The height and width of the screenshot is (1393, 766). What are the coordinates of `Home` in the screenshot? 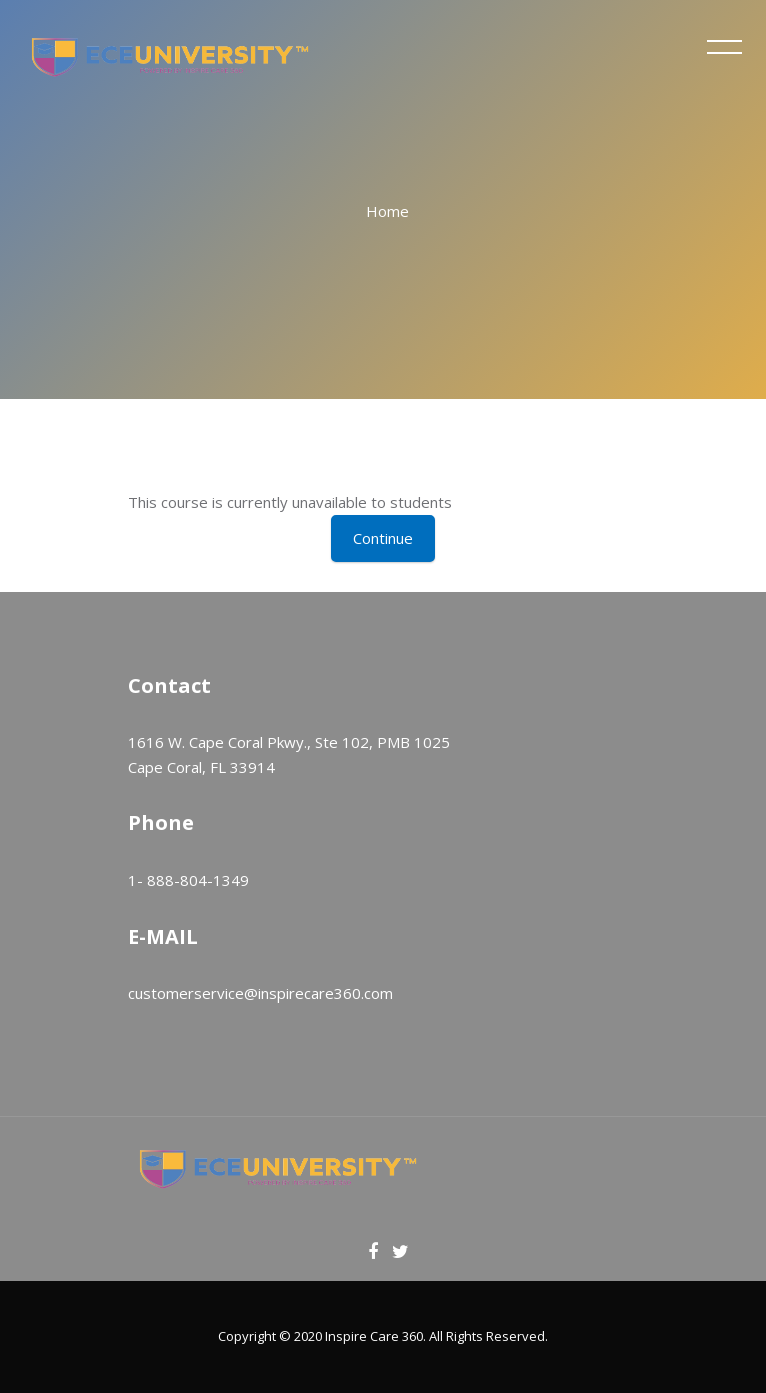 It's located at (387, 211).